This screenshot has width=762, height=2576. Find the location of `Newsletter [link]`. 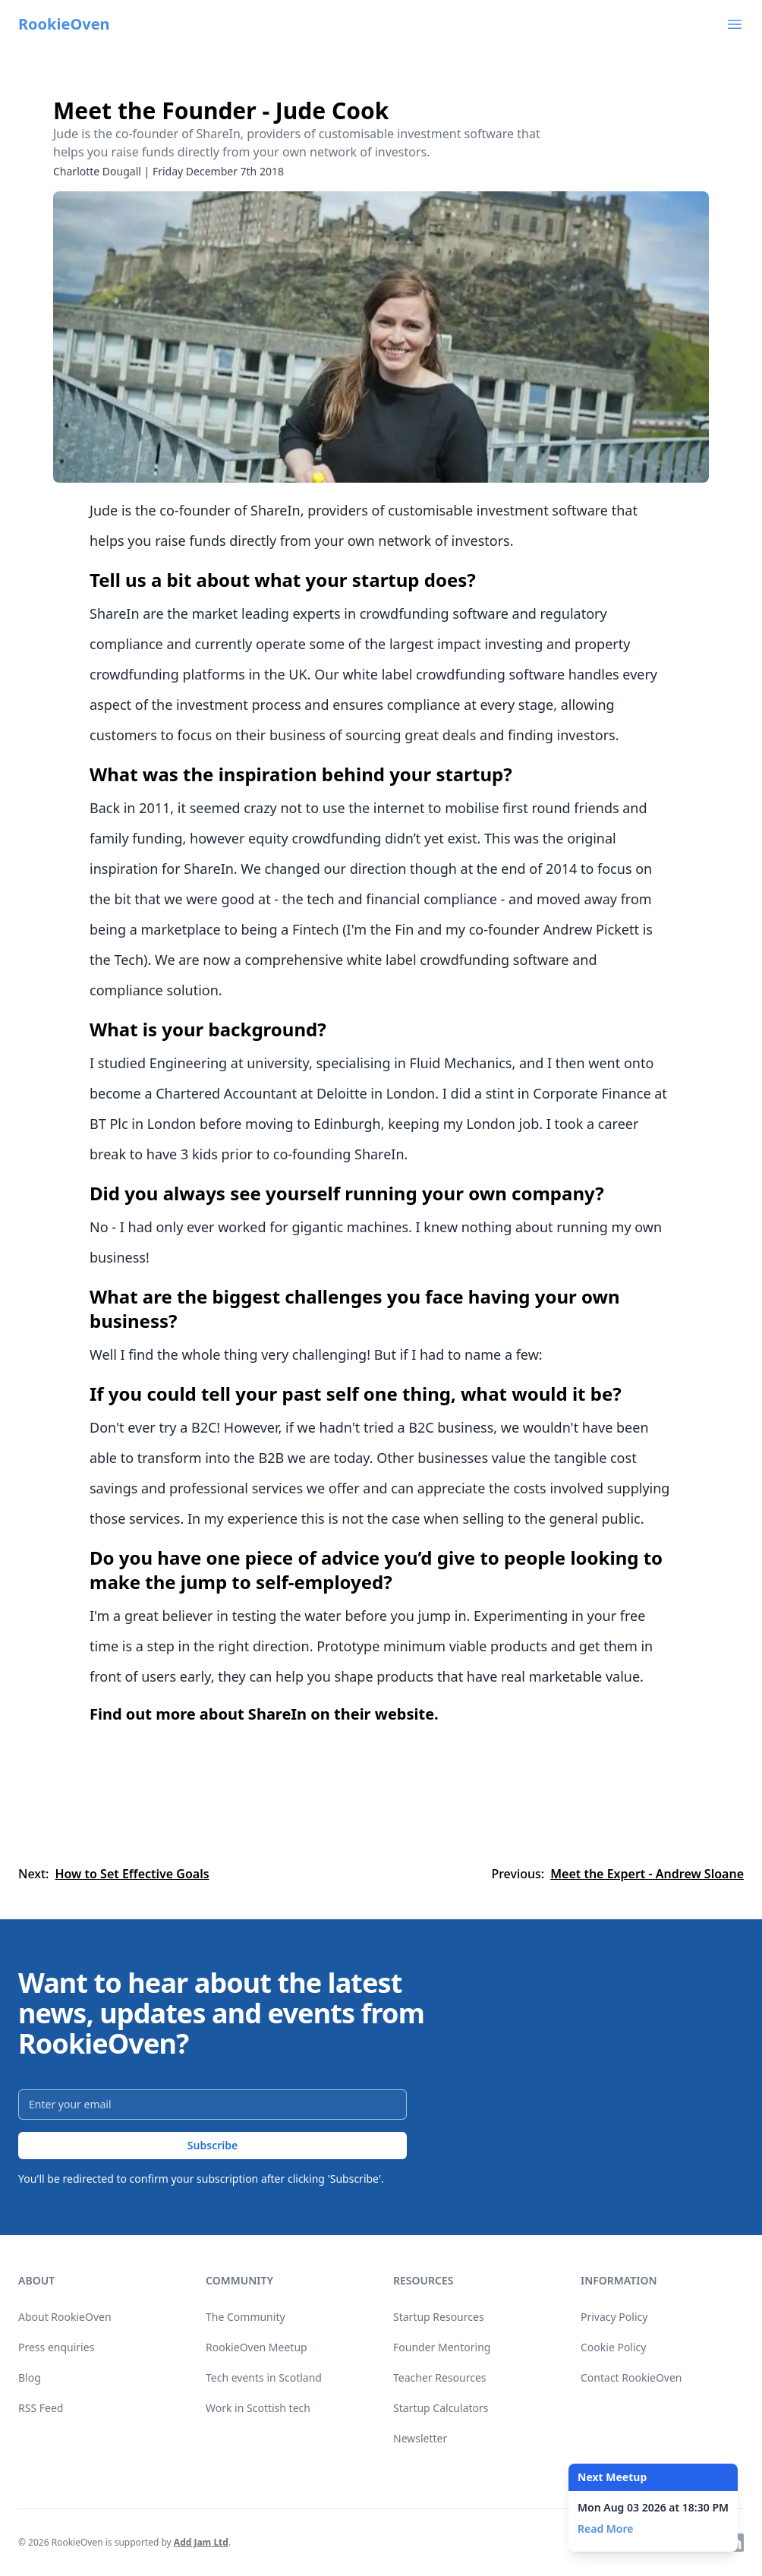

Newsletter [link] is located at coordinates (420, 2438).